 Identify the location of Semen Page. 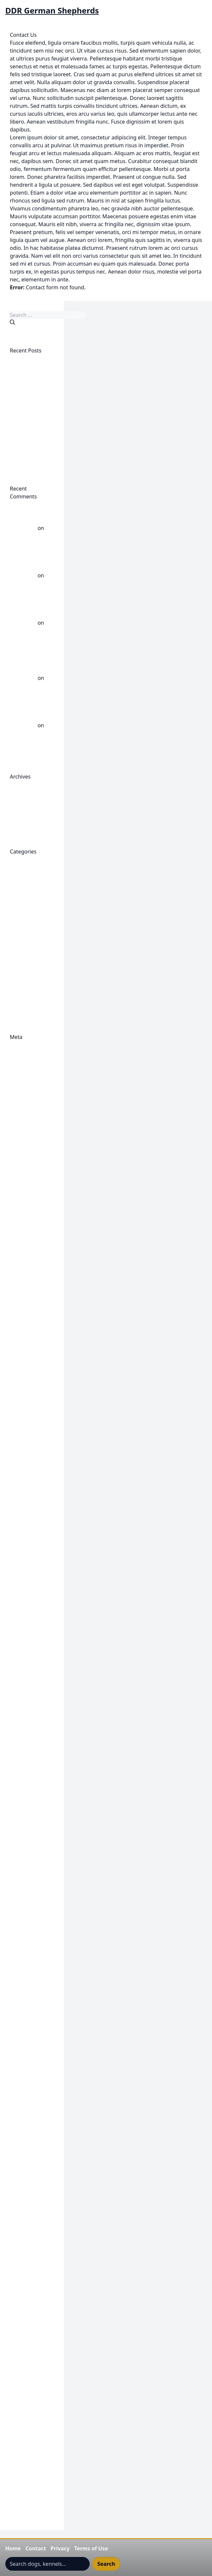
(25, 2295).